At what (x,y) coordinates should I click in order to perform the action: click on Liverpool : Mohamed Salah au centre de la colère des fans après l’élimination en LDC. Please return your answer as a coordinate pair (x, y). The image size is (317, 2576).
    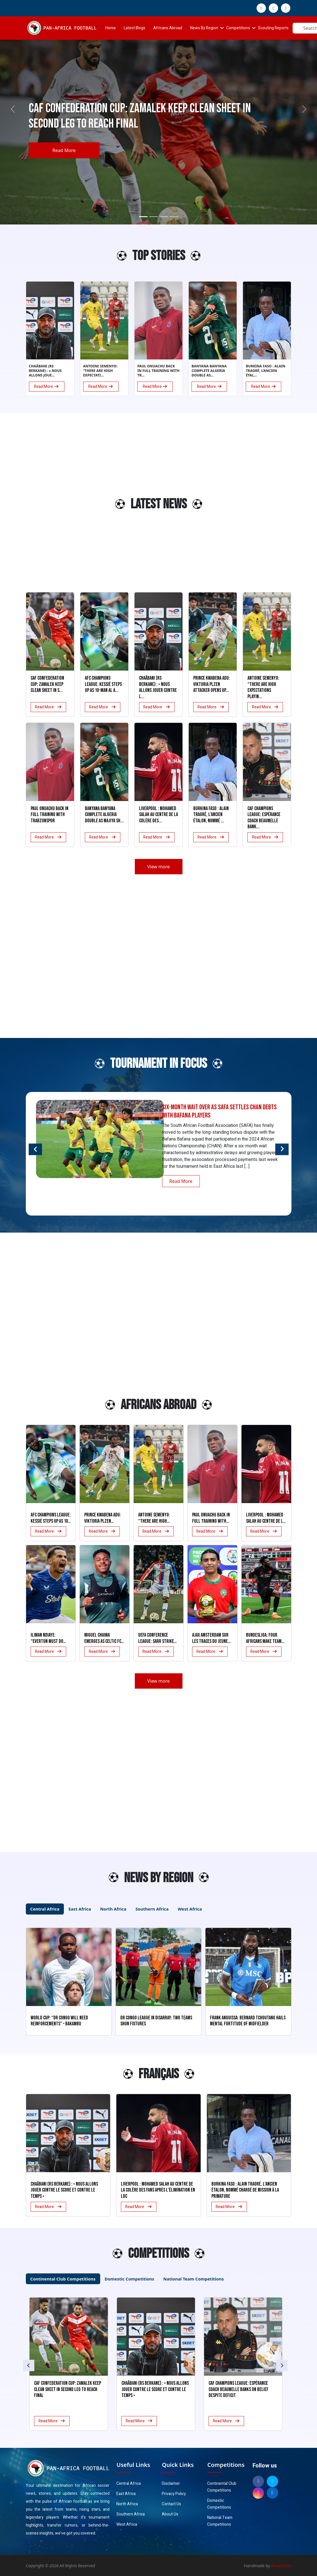
    Looking at the image, I should click on (158, 2190).